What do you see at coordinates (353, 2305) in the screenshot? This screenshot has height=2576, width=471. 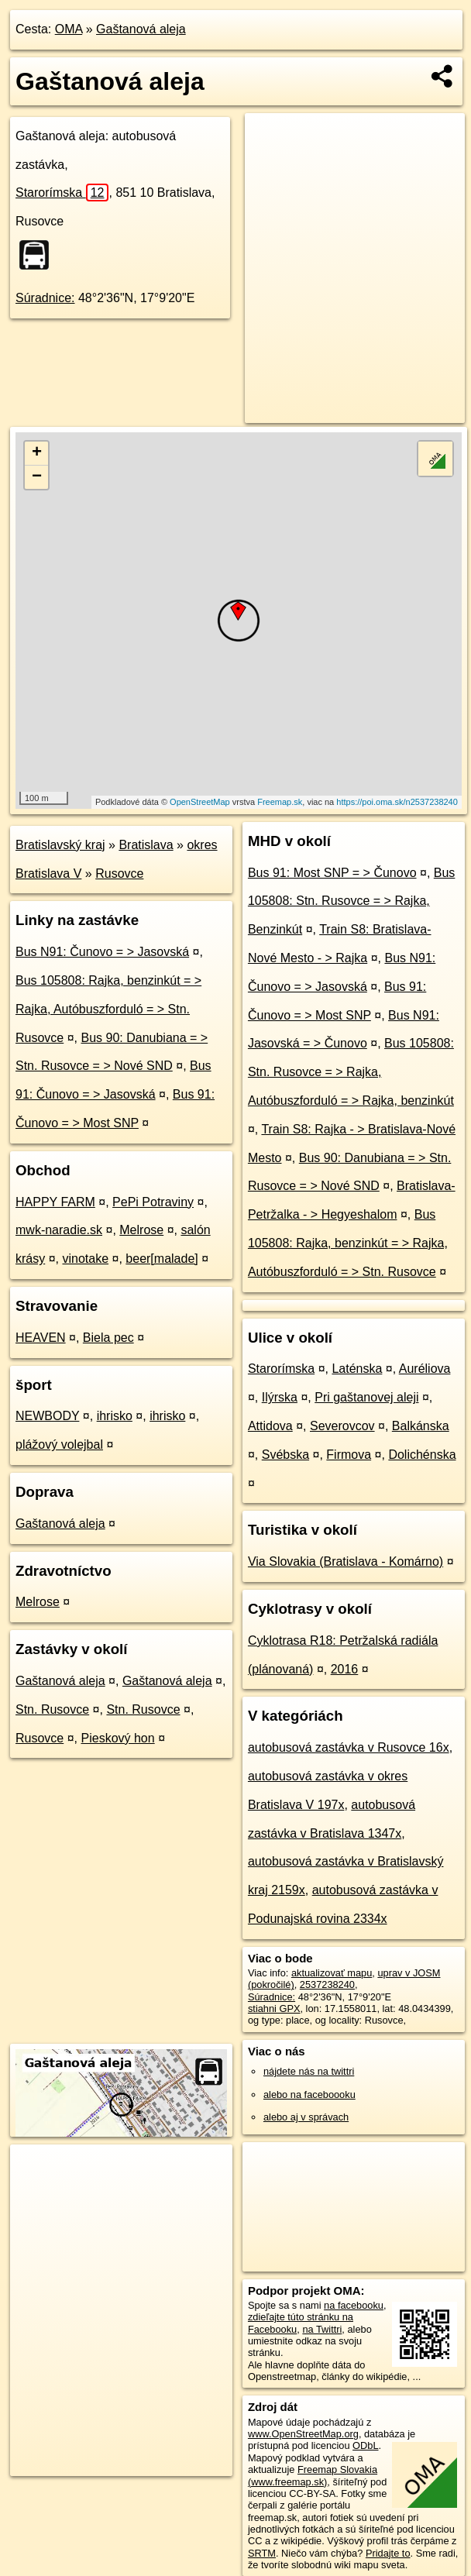 I see `na facebooku` at bounding box center [353, 2305].